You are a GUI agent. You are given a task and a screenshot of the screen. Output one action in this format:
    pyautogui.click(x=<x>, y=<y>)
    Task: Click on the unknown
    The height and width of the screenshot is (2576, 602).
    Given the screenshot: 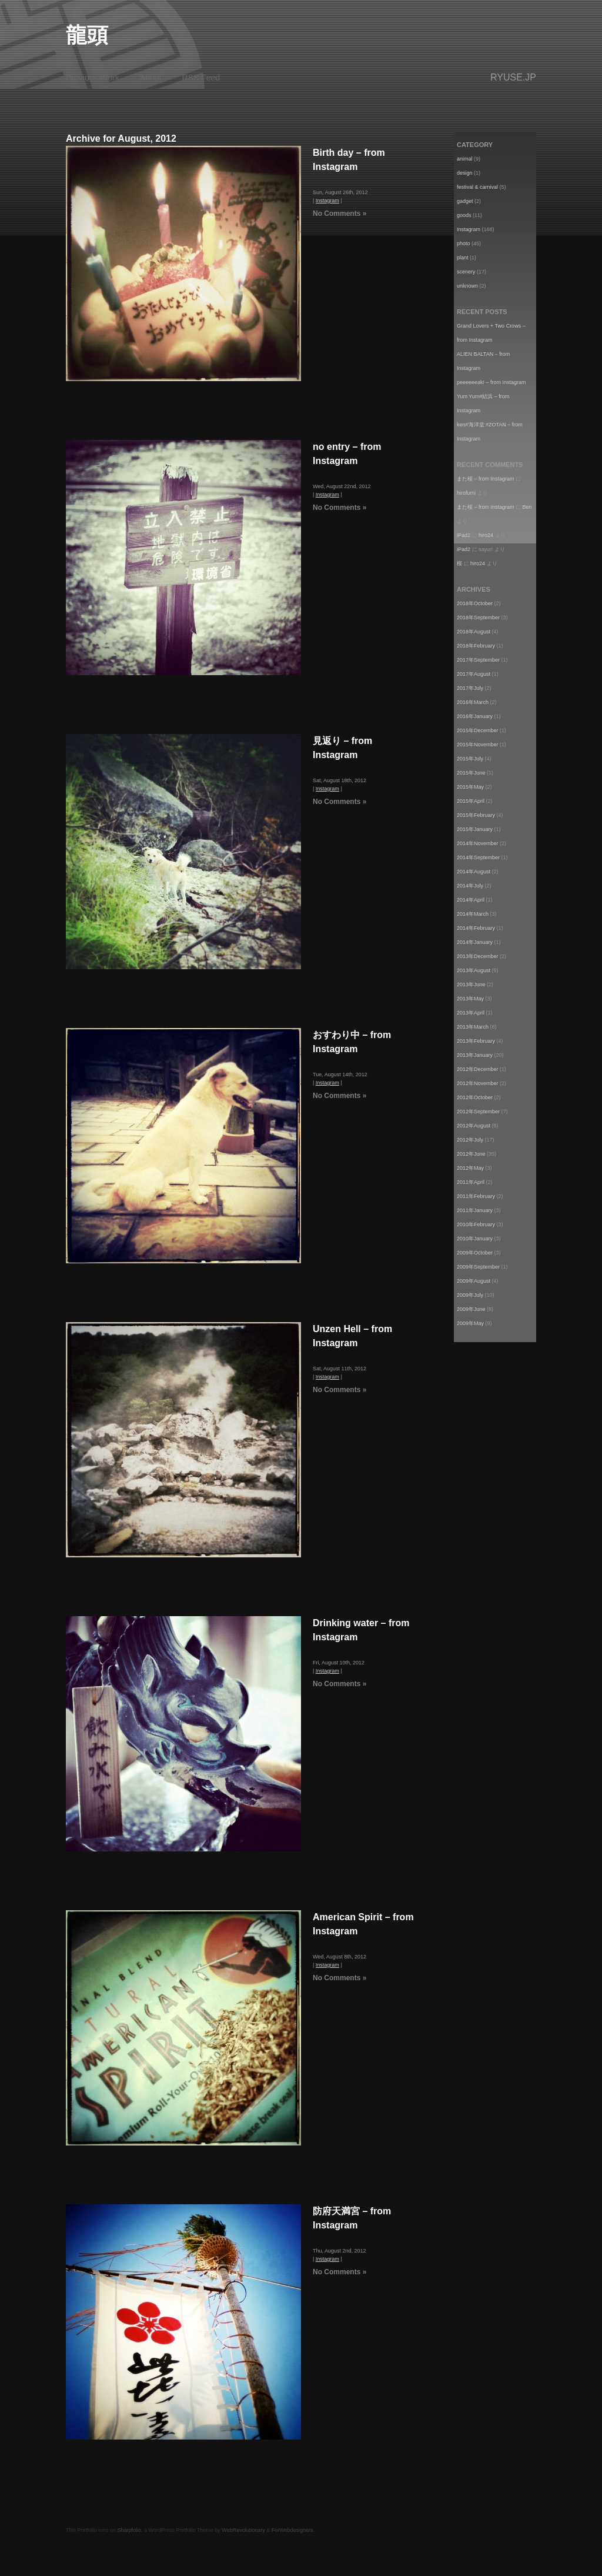 What is the action you would take?
    pyautogui.click(x=467, y=286)
    